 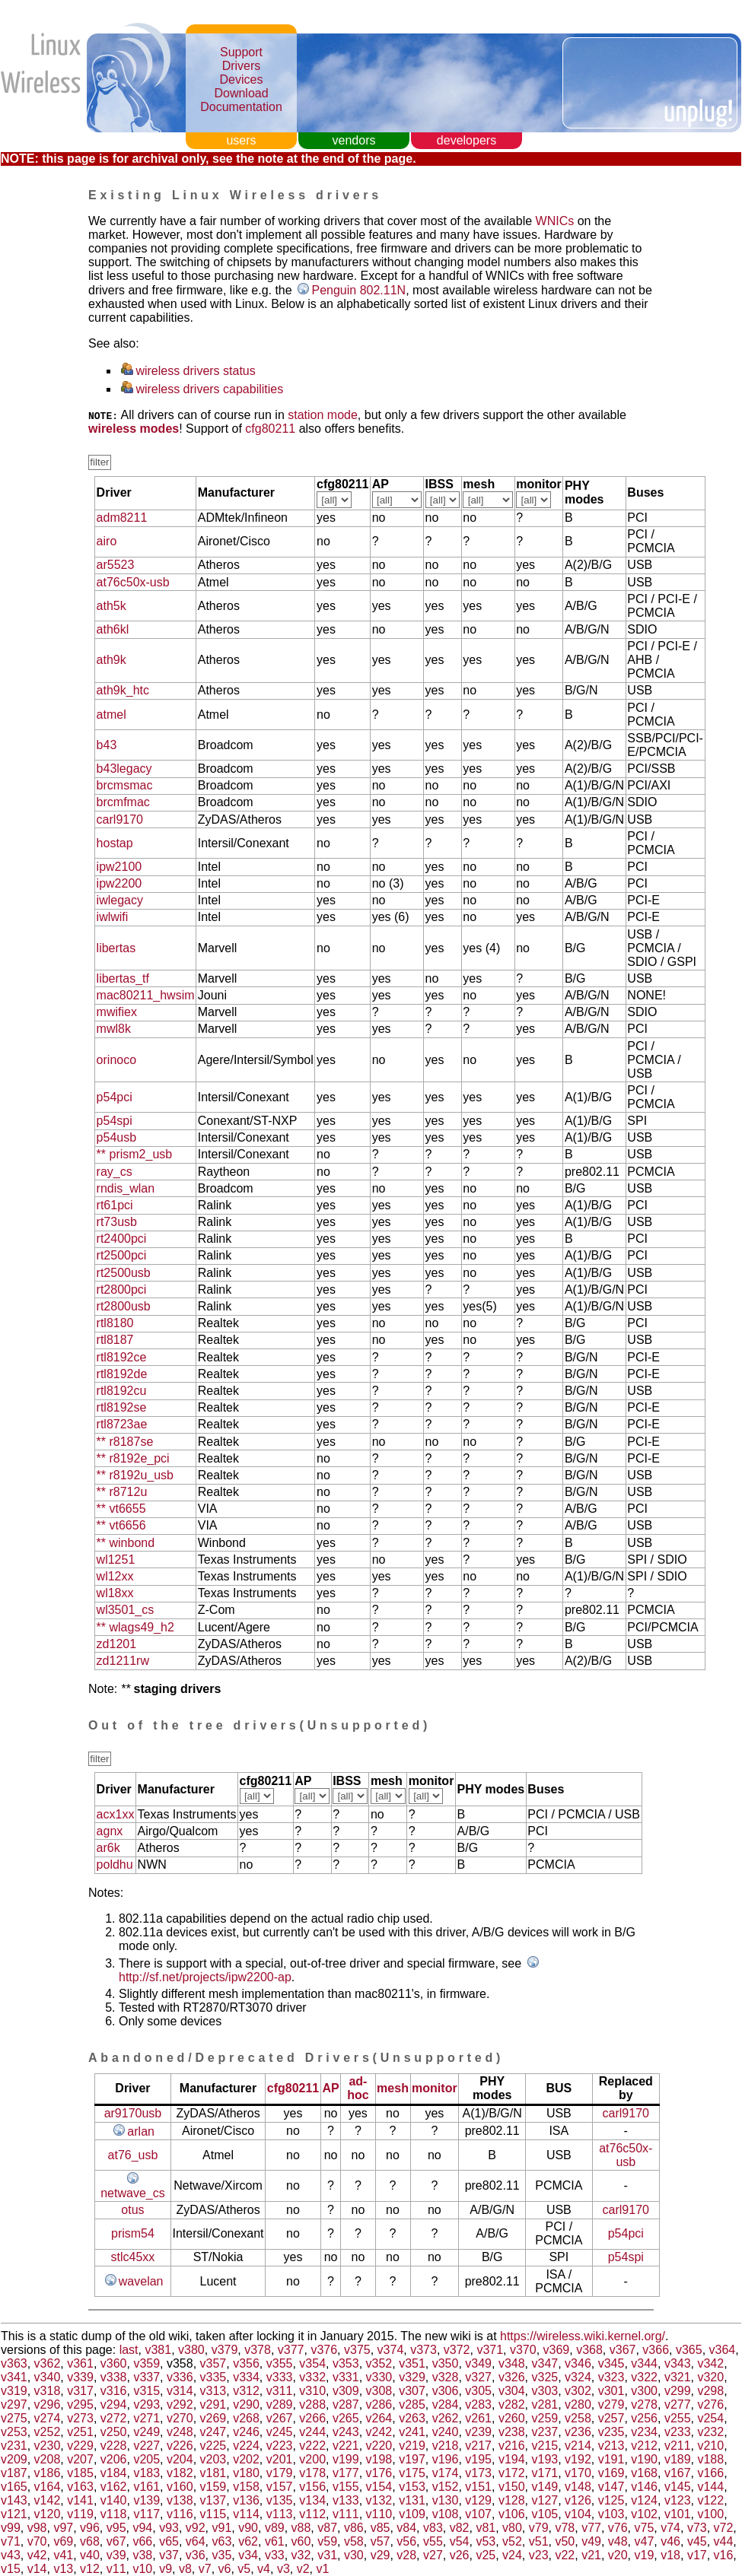 What do you see at coordinates (191, 2349) in the screenshot?
I see `v380` at bounding box center [191, 2349].